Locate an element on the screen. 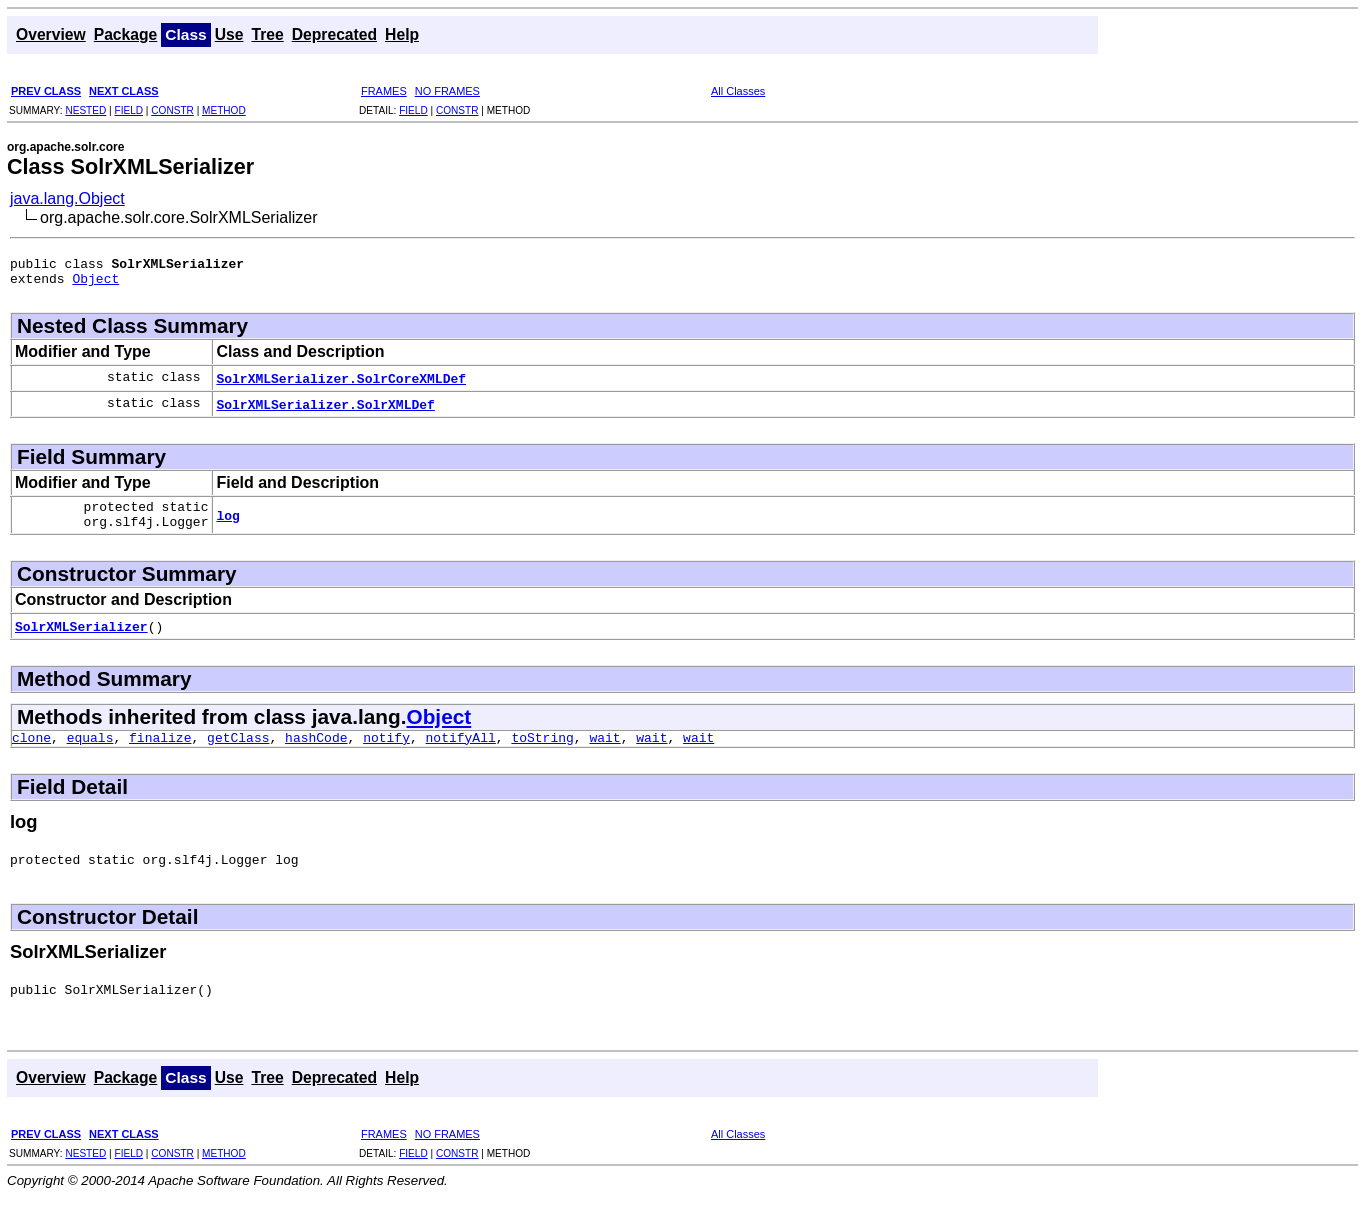 This screenshot has width=1365, height=1216. notifyAll is located at coordinates (461, 752).